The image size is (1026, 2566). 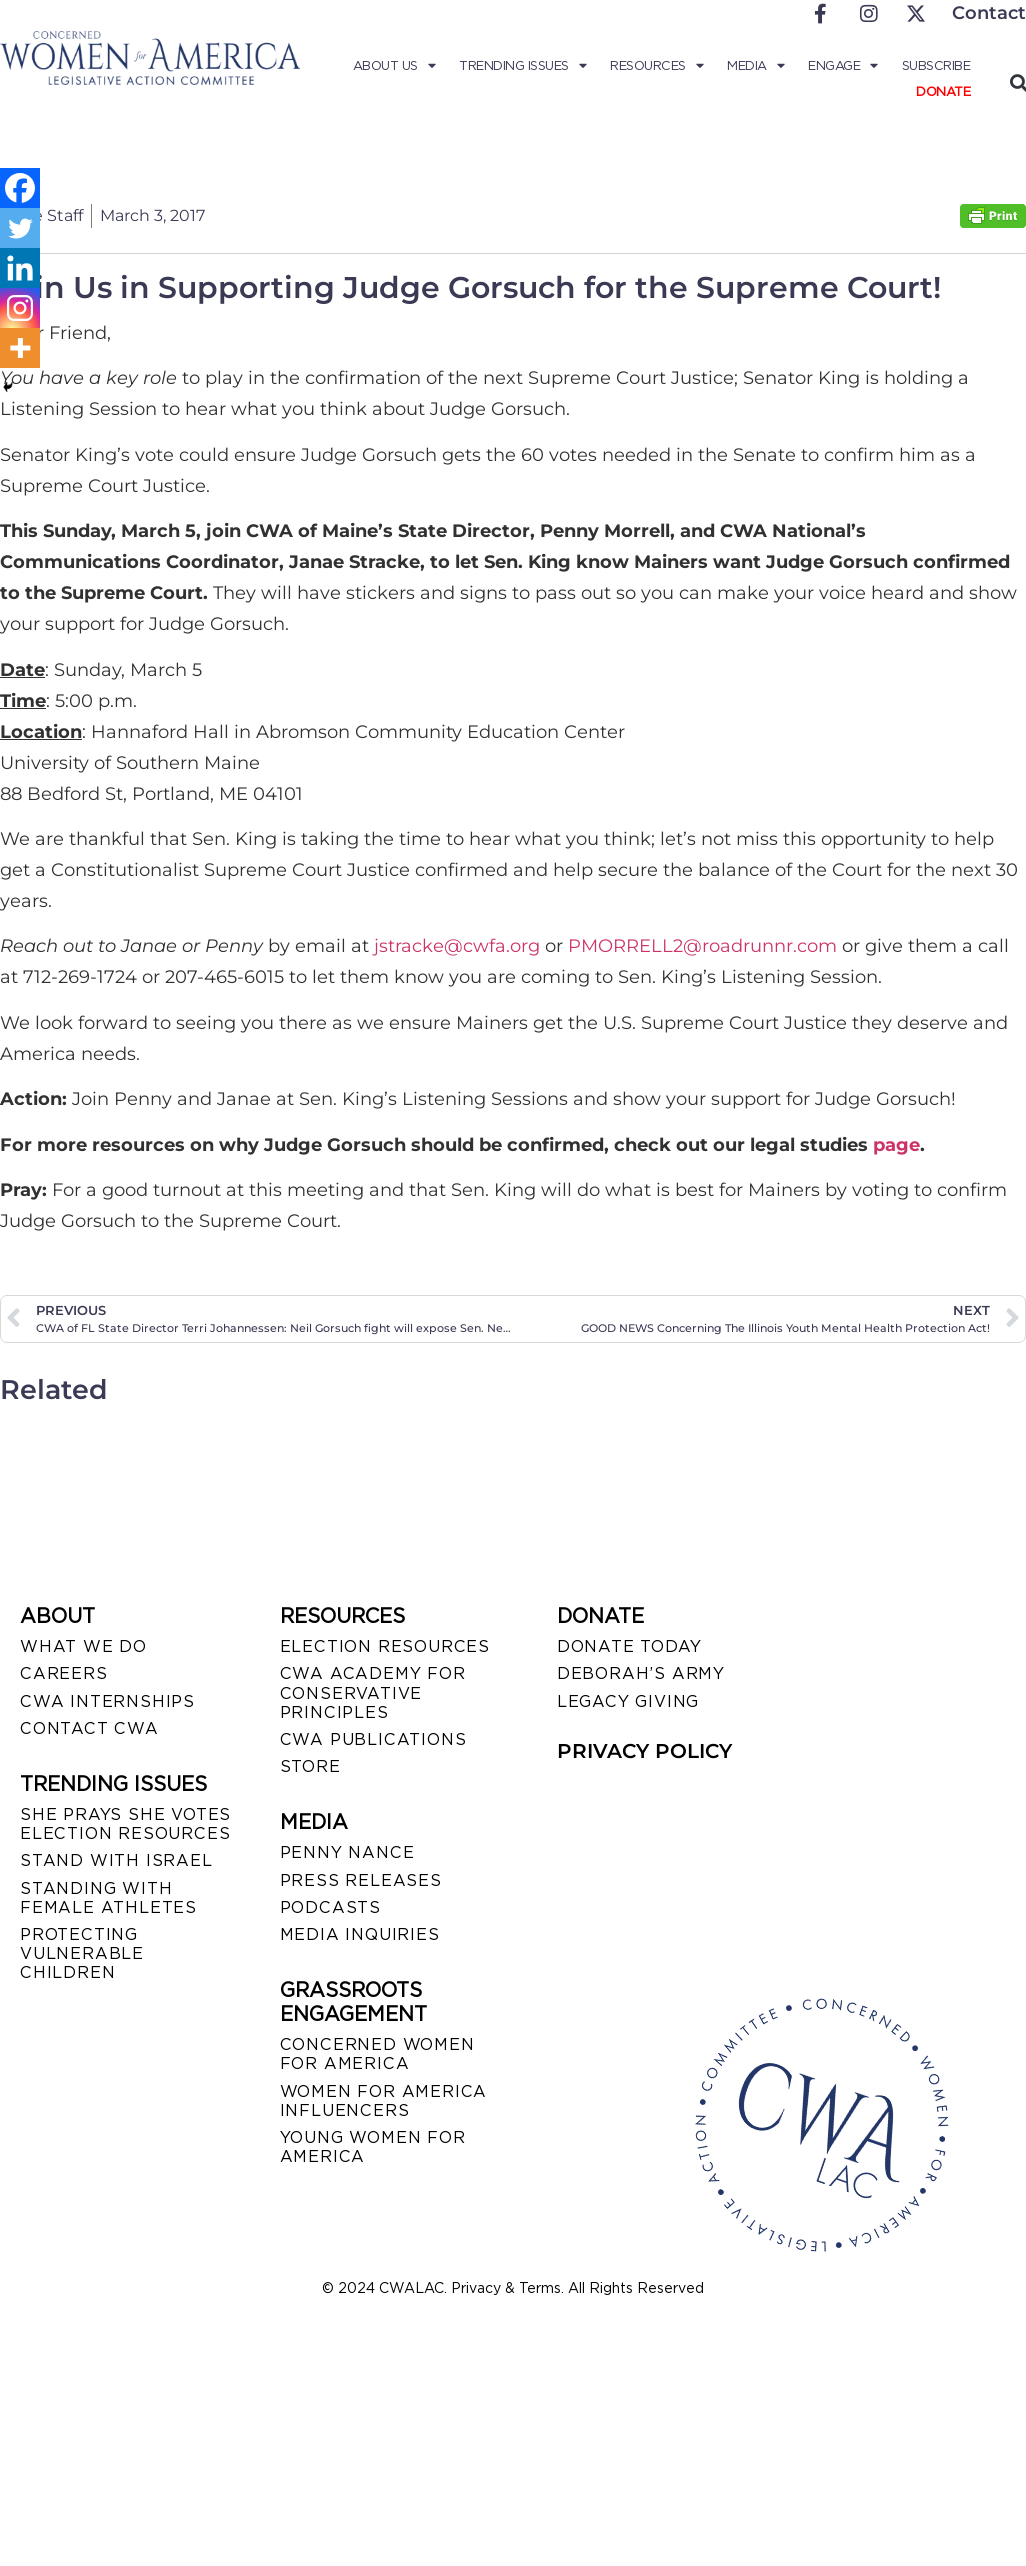 I want to click on STANDING WITH FEMALE ATHLETES, so click(x=108, y=1898).